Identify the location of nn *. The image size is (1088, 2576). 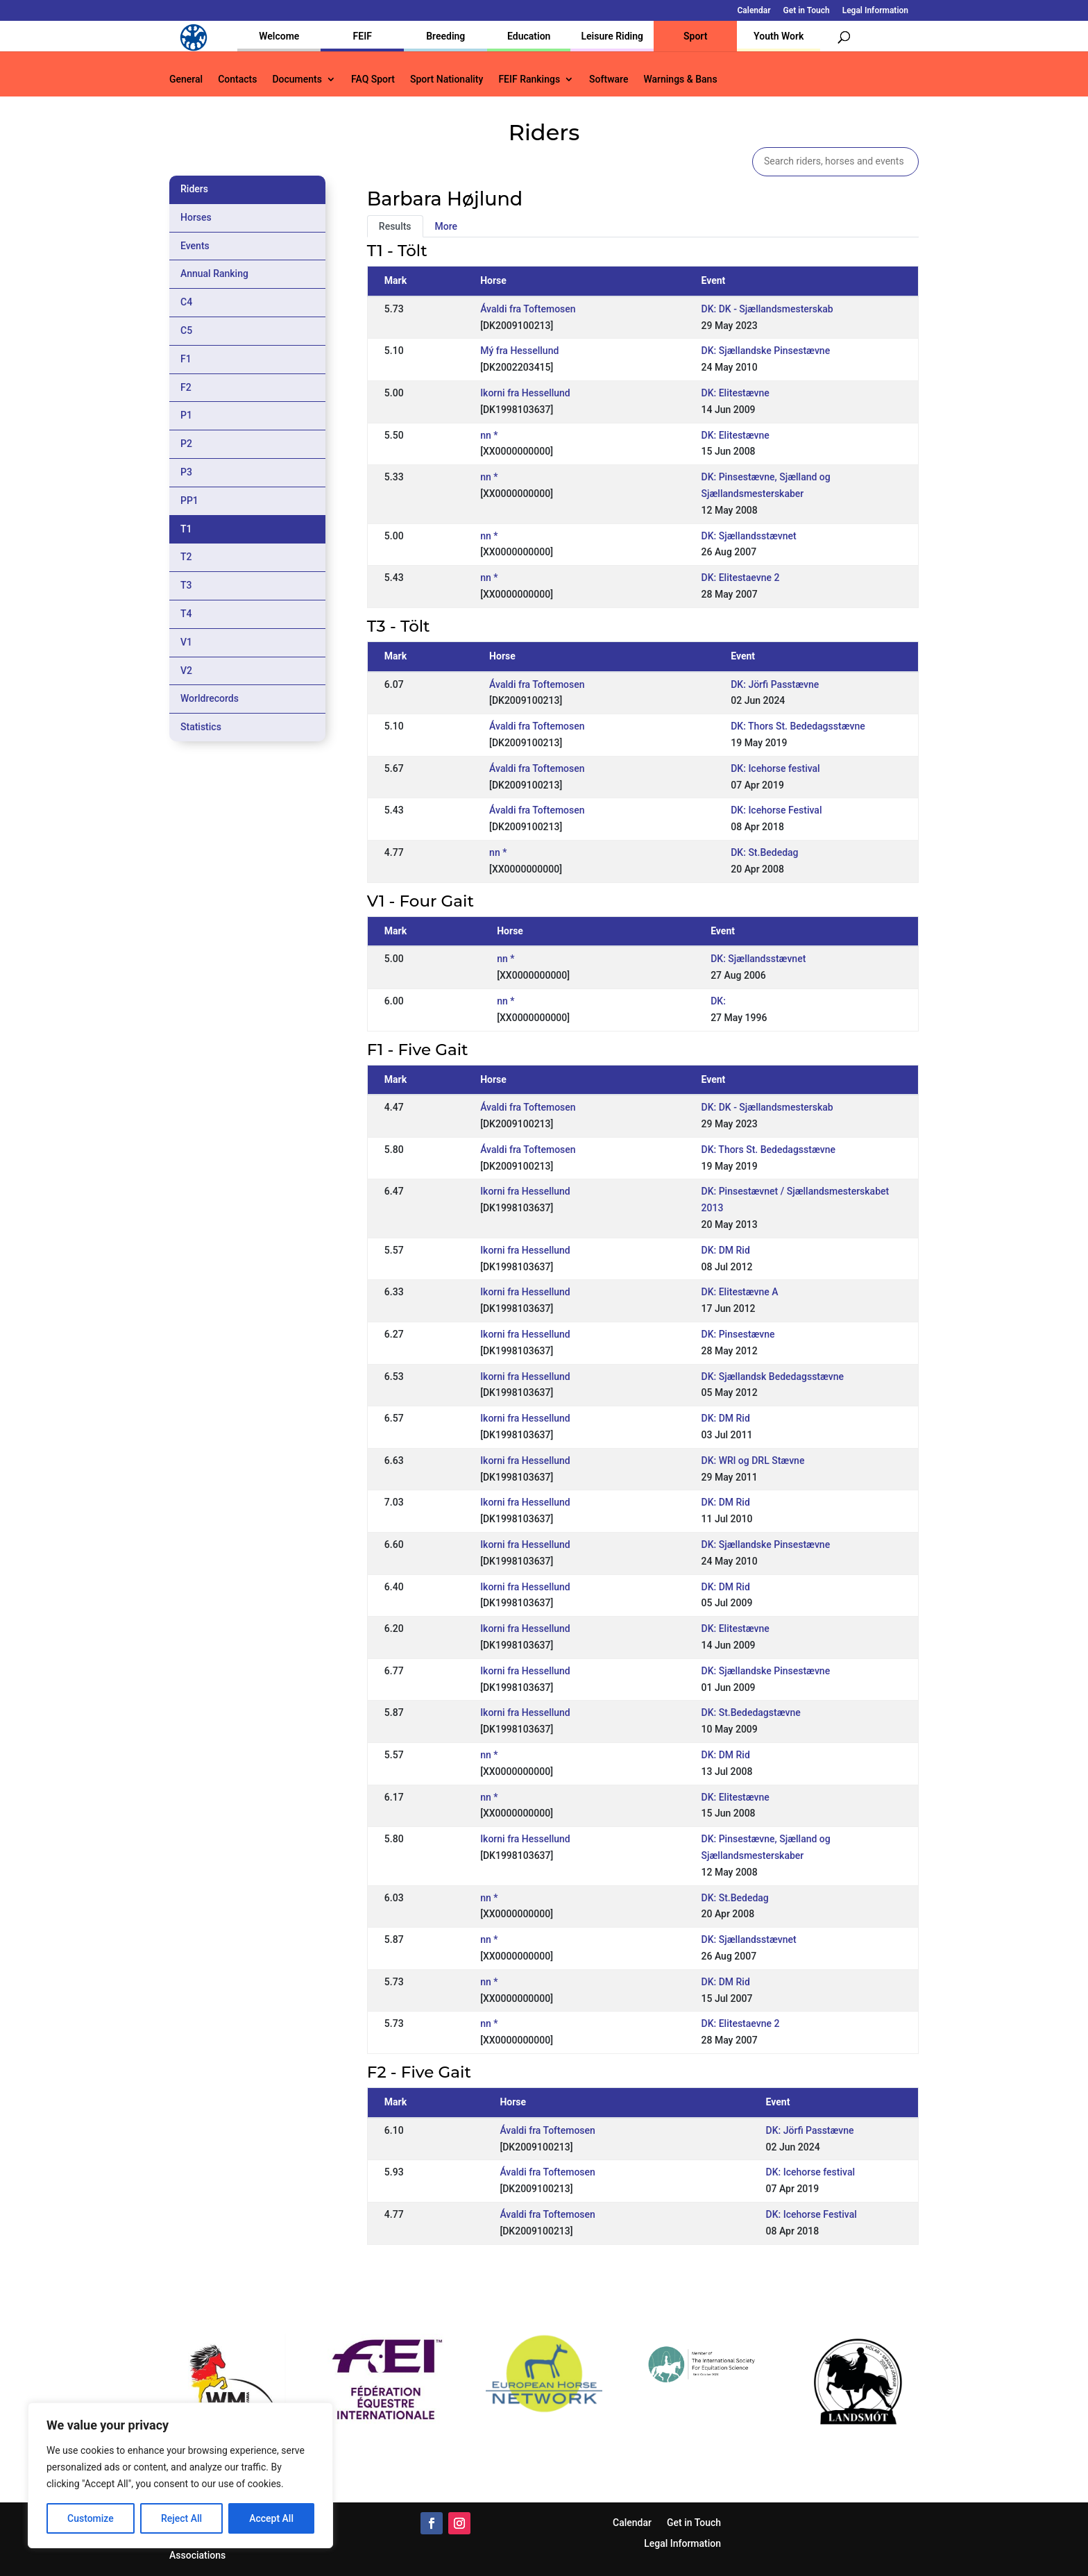
(489, 435).